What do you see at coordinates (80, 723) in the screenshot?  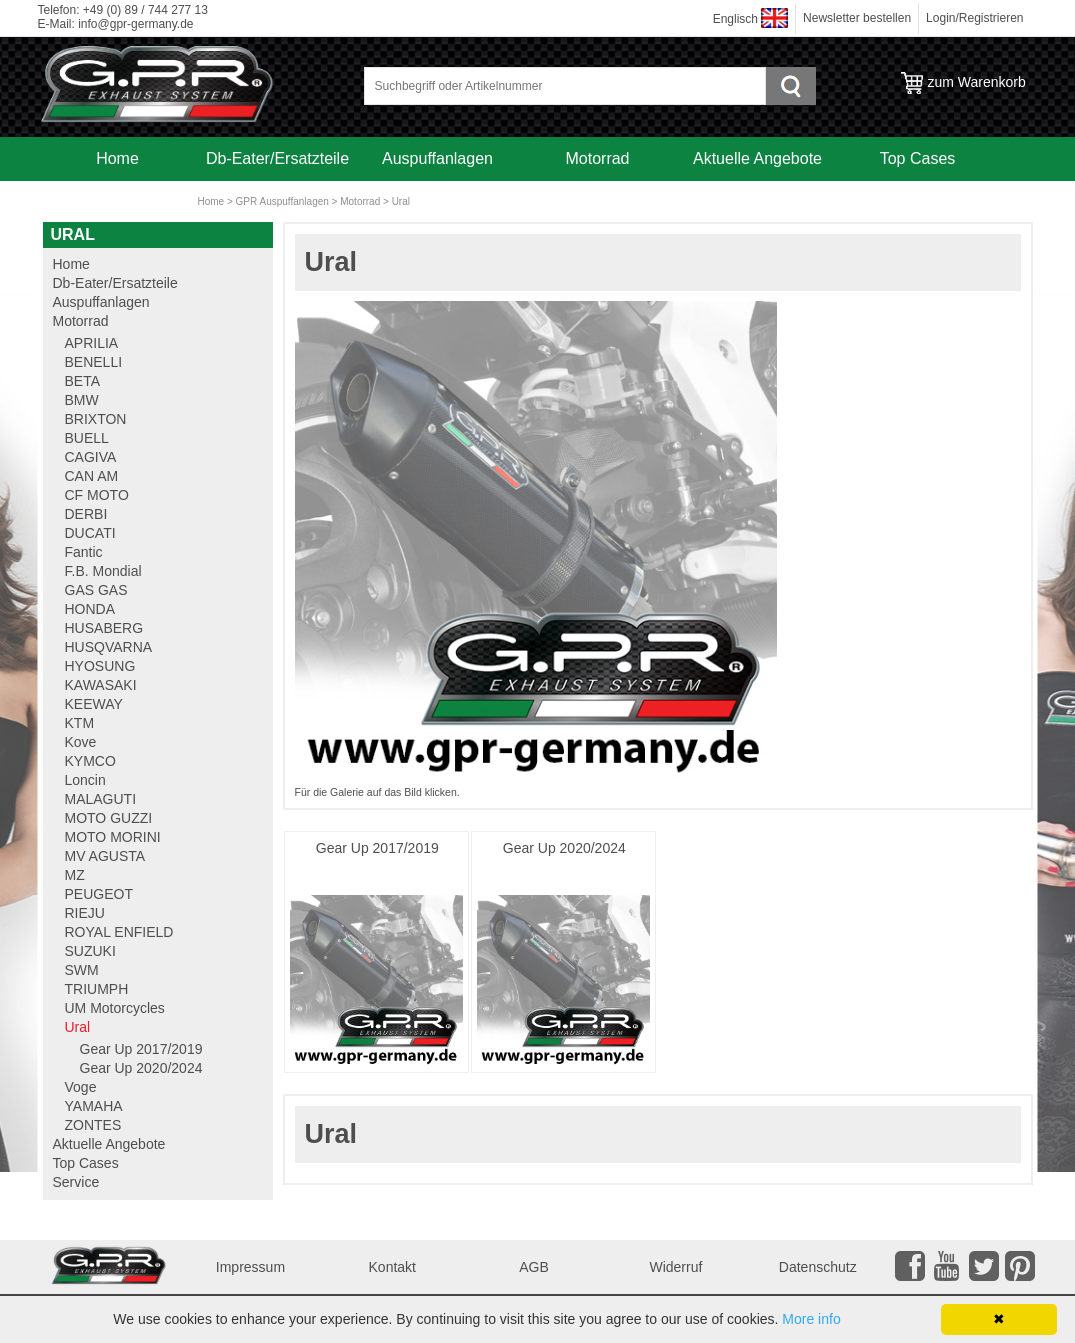 I see `KTM` at bounding box center [80, 723].